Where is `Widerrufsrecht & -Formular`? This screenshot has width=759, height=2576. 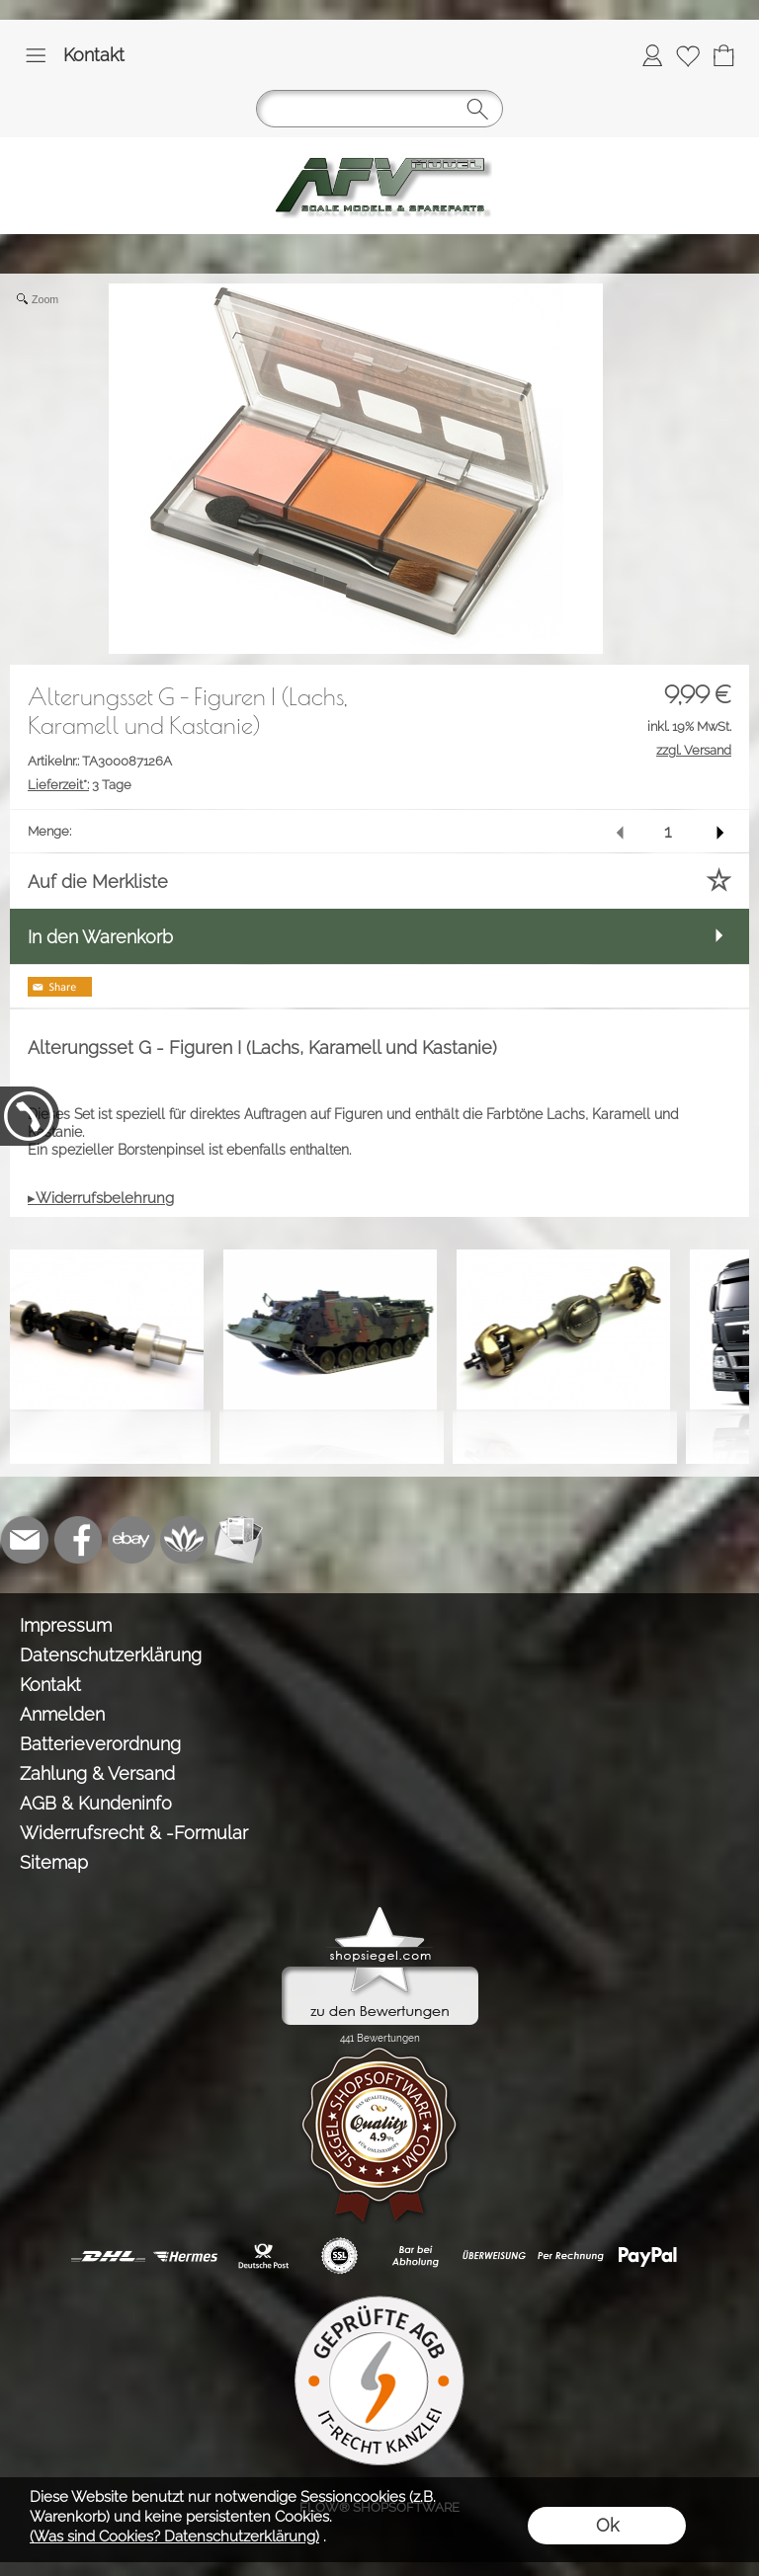 Widerrufsrecht & -Formular is located at coordinates (134, 1832).